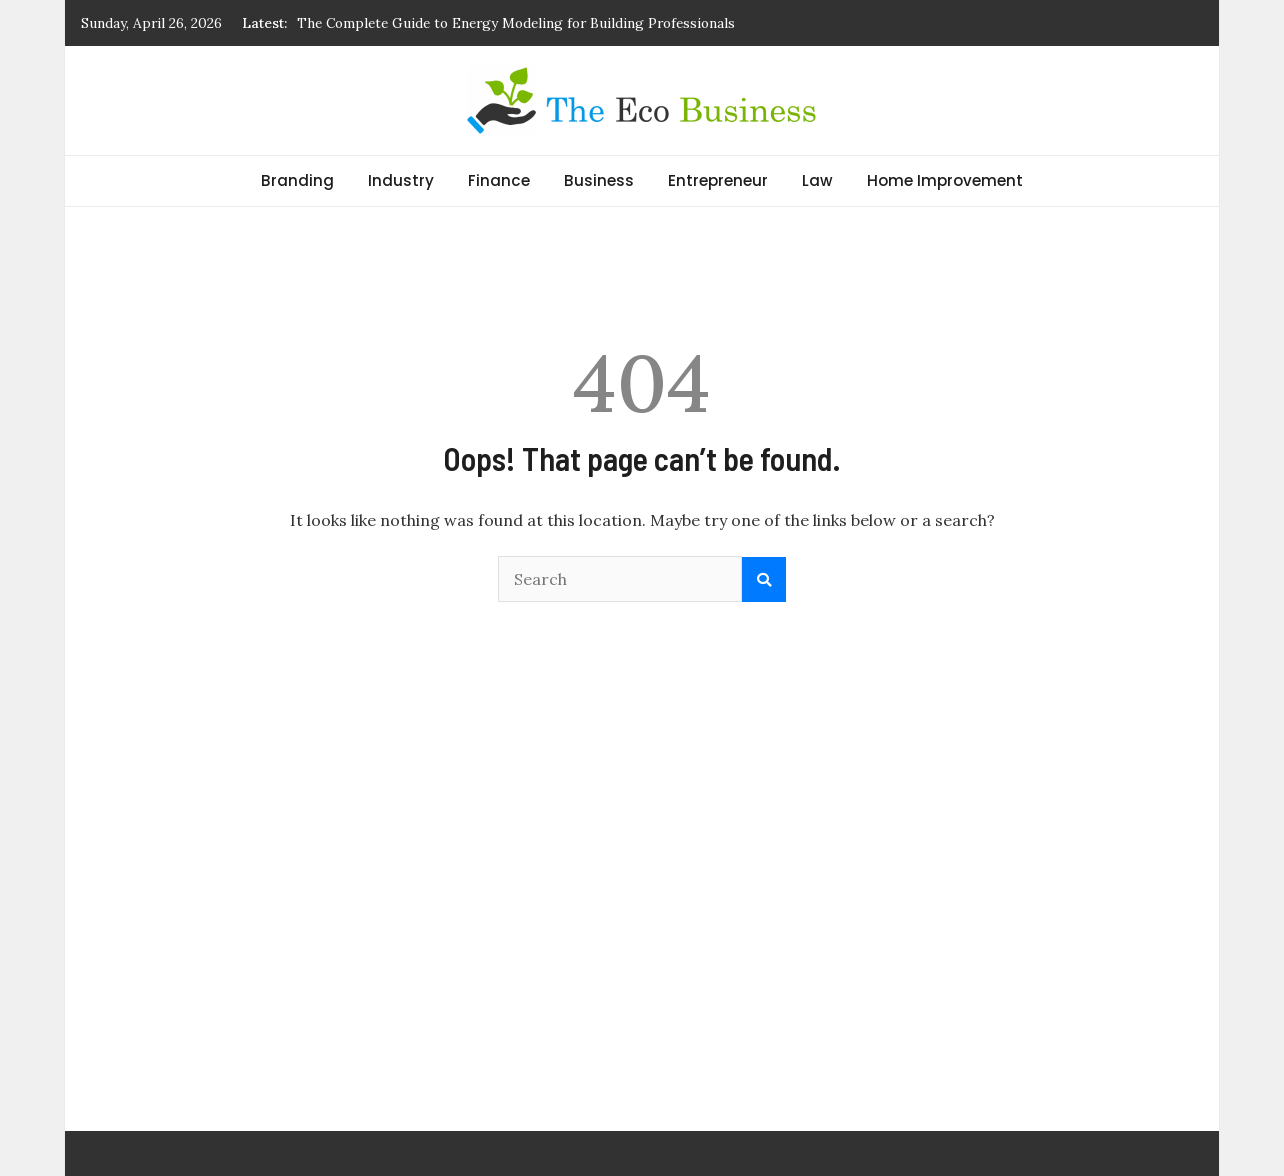 The width and height of the screenshot is (1284, 1176). Describe the element at coordinates (817, 180) in the screenshot. I see `Law` at that location.